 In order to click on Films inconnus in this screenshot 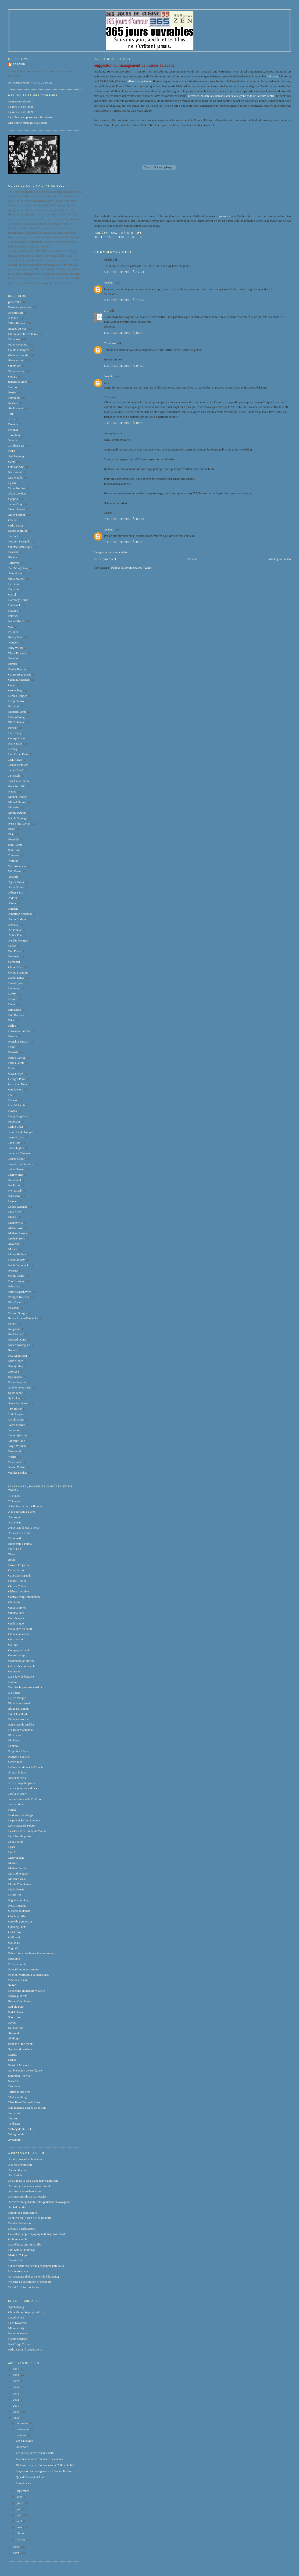, I will do `click(17, 344)`.